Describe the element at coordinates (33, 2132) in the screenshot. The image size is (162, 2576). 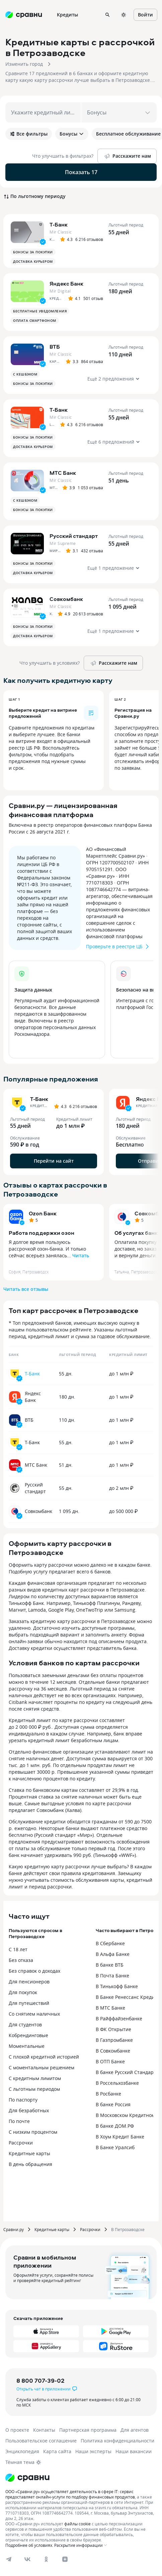
I see `С низким процентом` at that location.